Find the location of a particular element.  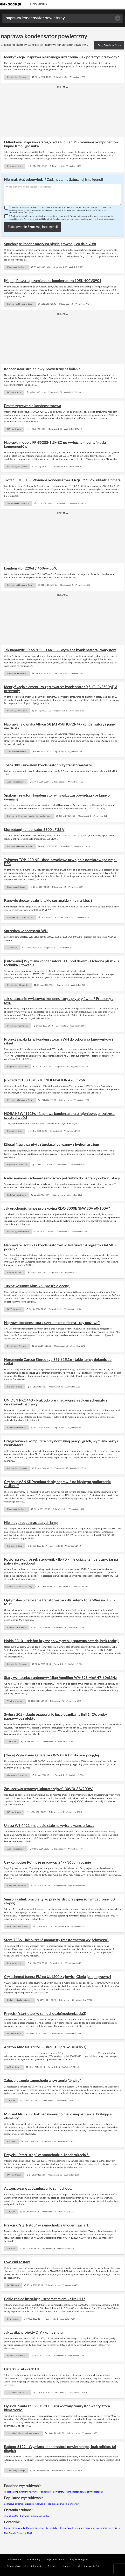

Kondensator strojeniowy-powietrzny na kolanie. is located at coordinates (42, 369).